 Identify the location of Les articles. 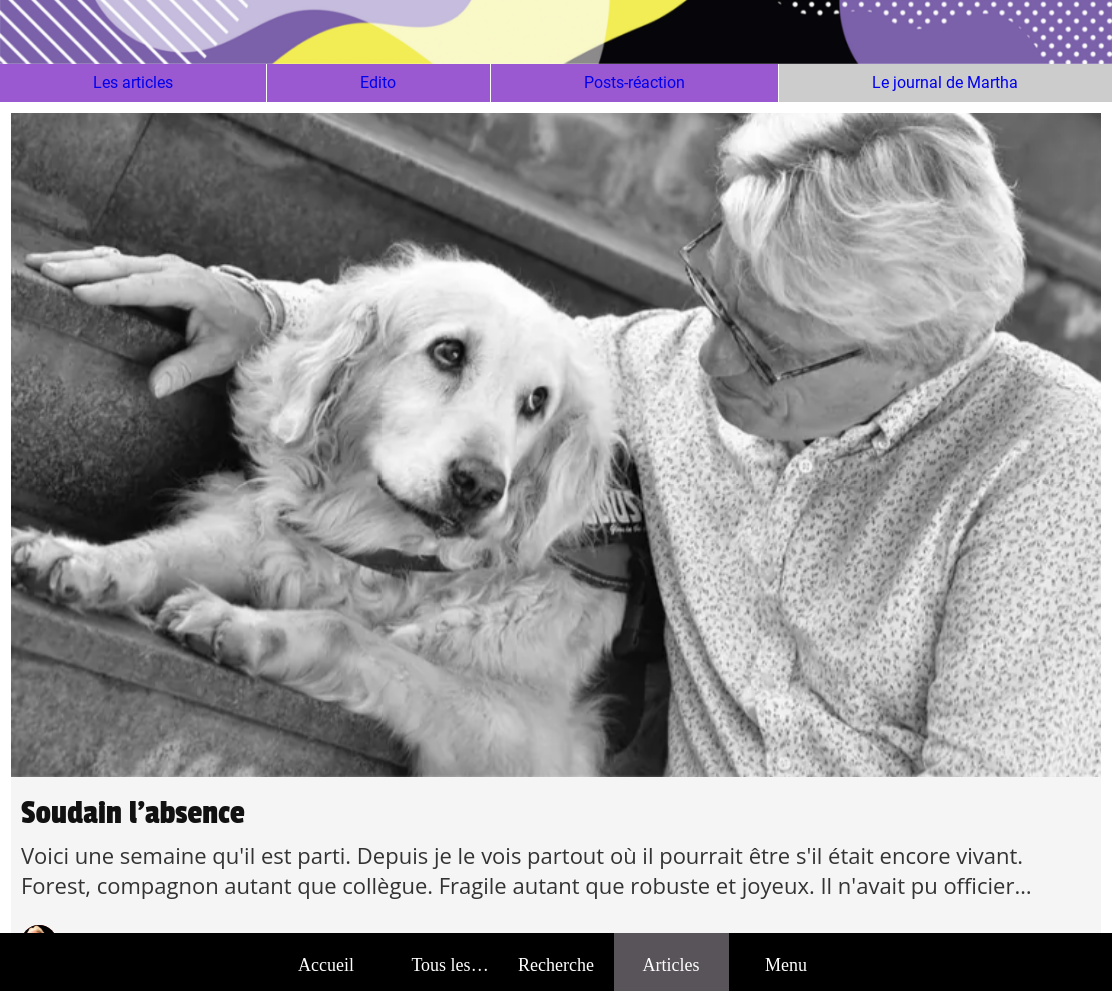
(133, 83).